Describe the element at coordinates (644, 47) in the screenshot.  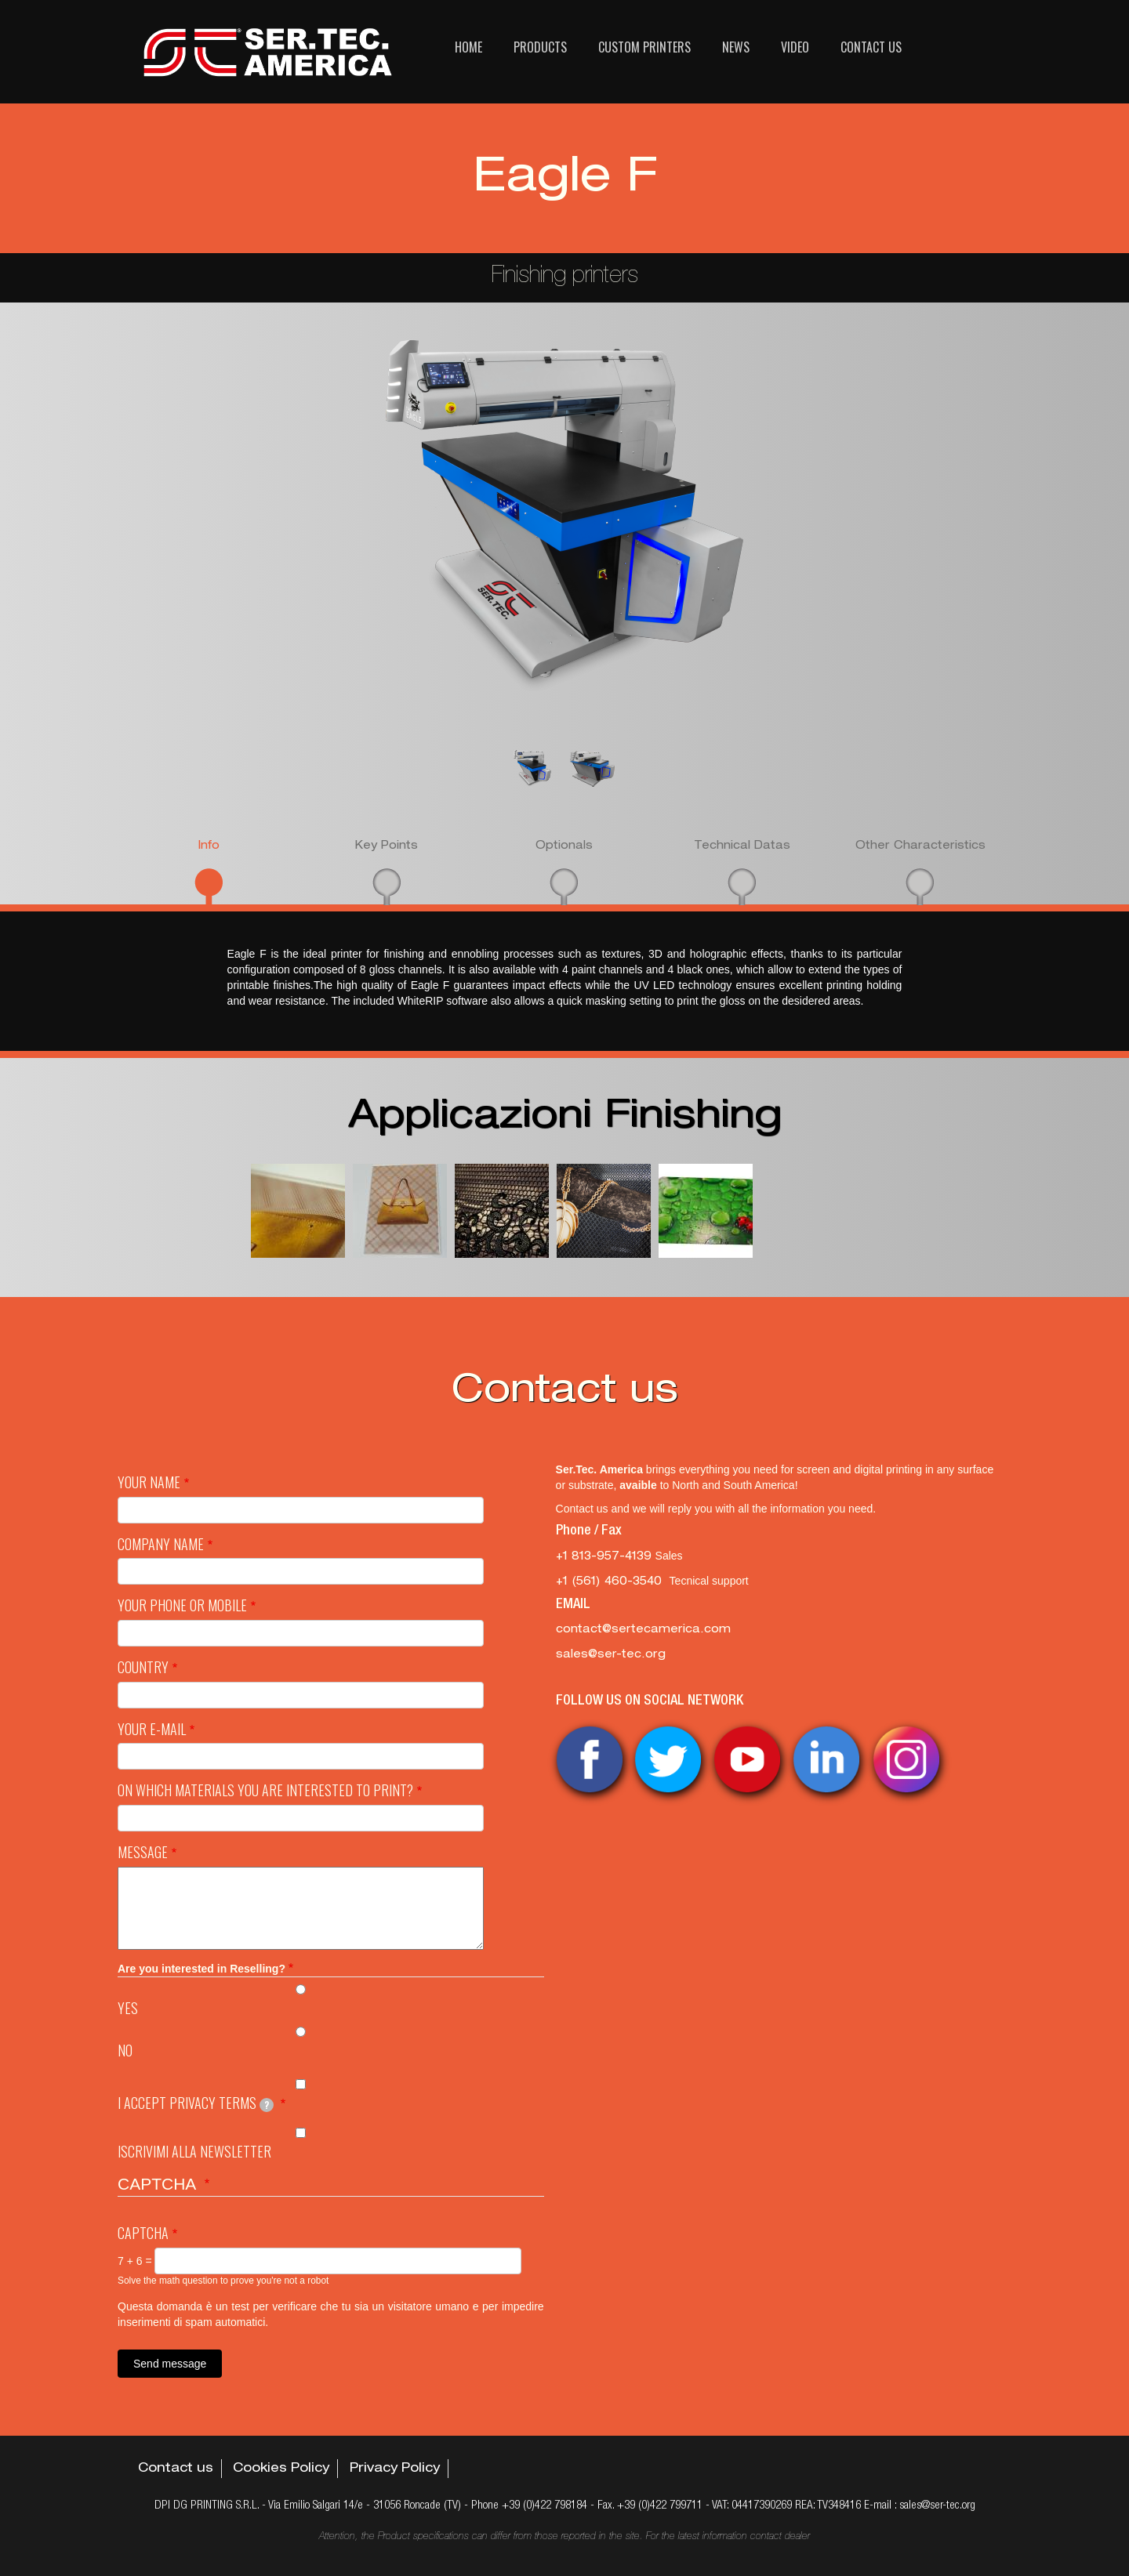
I see `Custom printers` at that location.